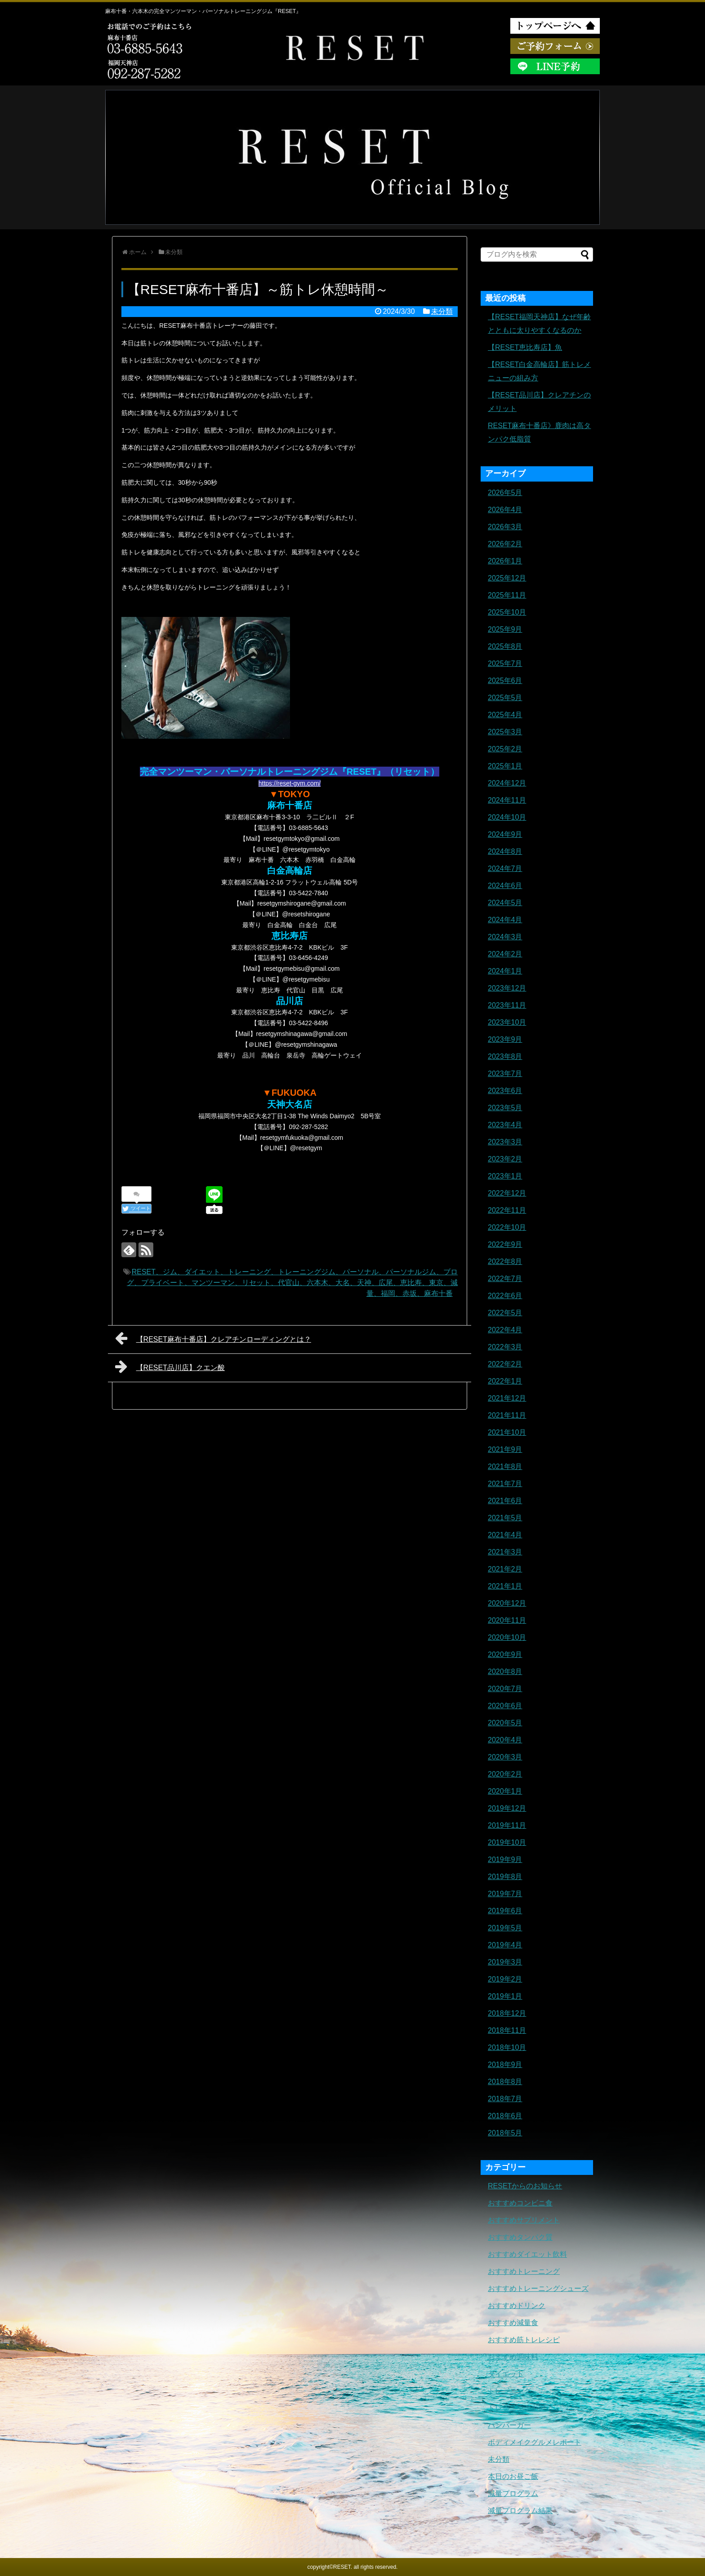 The width and height of the screenshot is (705, 2576). What do you see at coordinates (507, 1022) in the screenshot?
I see `2023年10月` at bounding box center [507, 1022].